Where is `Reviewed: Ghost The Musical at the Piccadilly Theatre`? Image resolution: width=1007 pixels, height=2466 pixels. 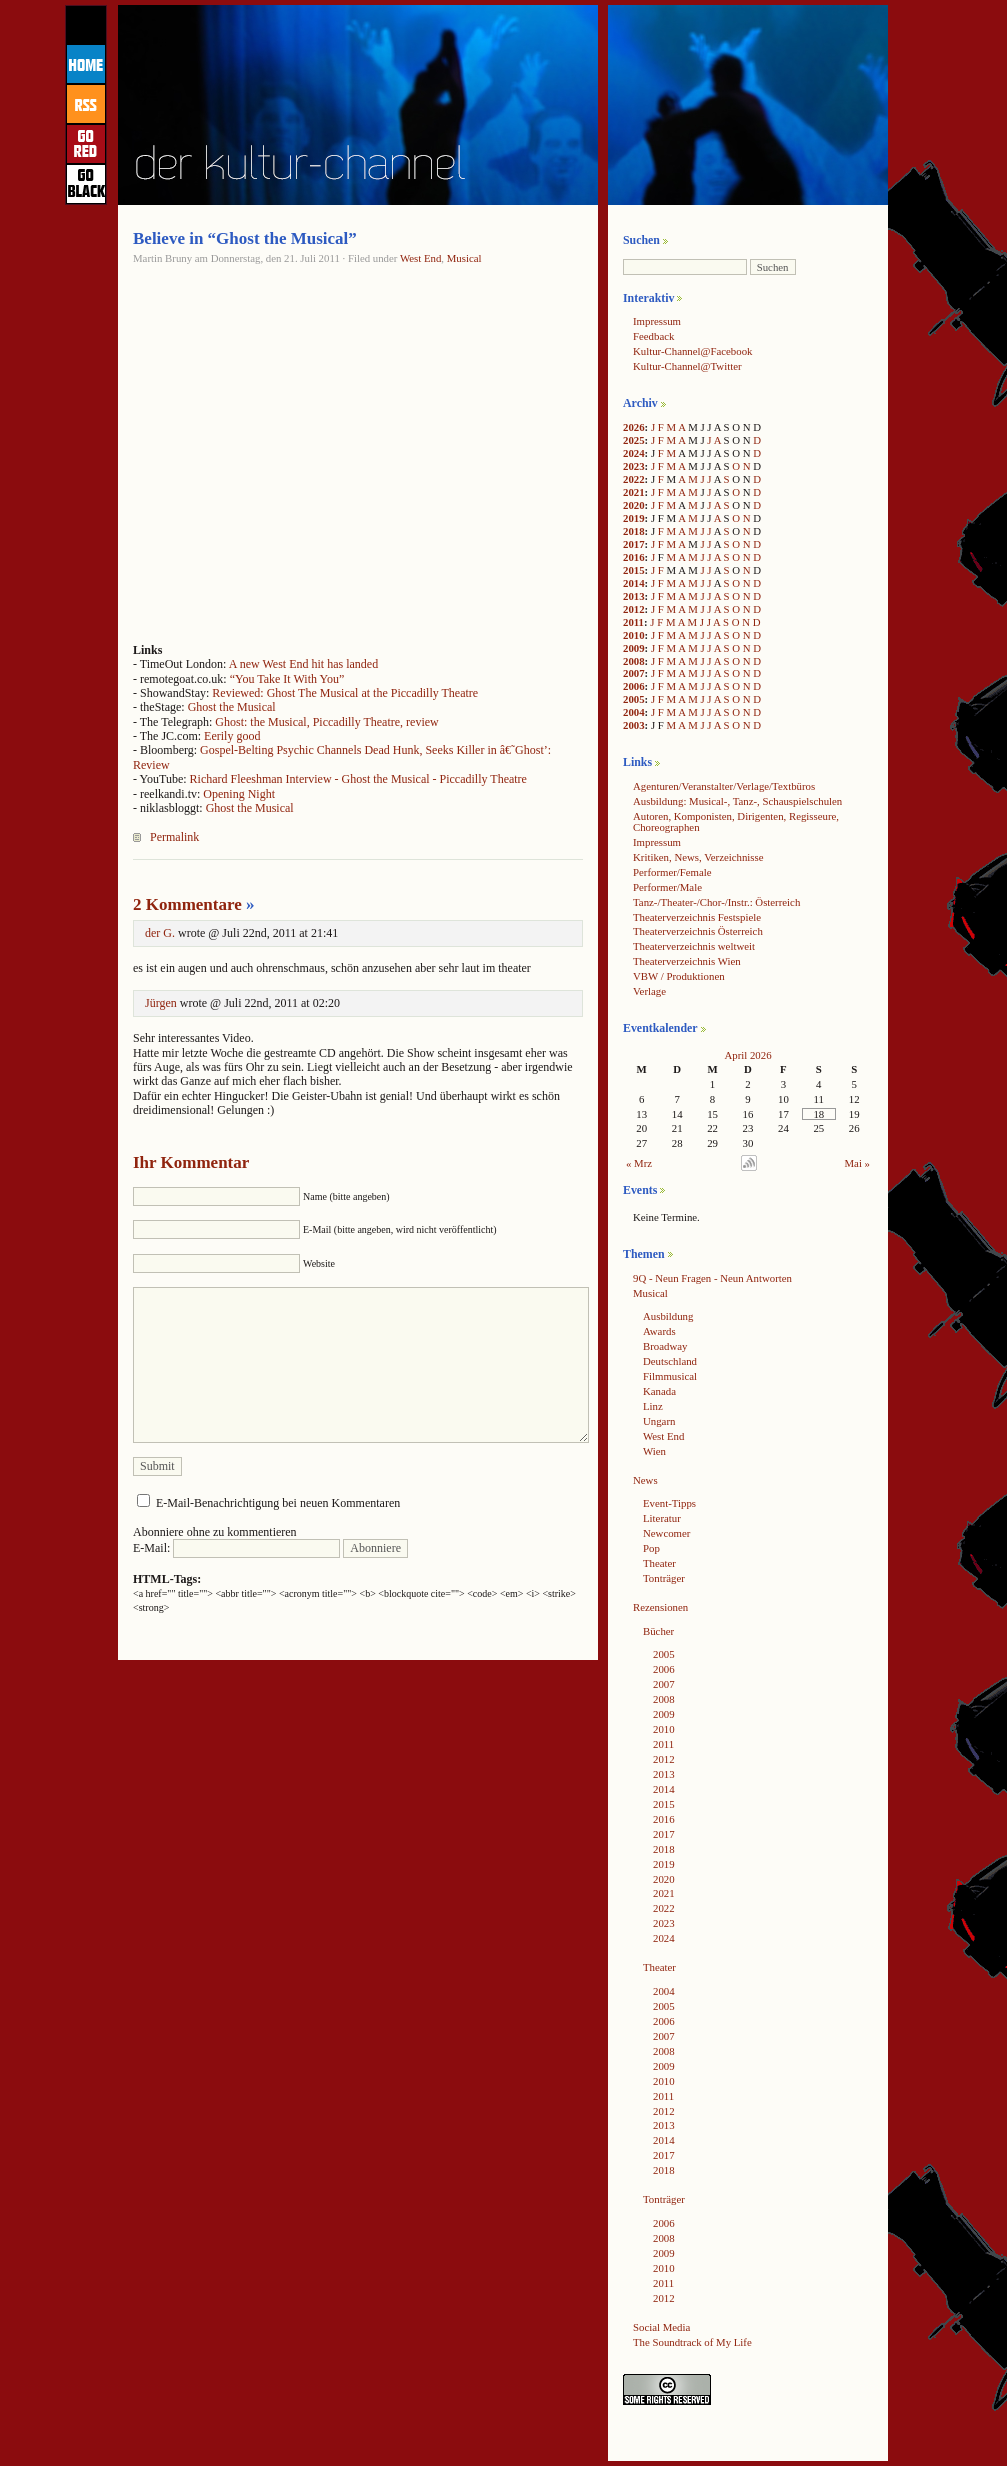
Reviewed: Ghost The Musical at the Piccadilly Theatre is located at coordinates (345, 693).